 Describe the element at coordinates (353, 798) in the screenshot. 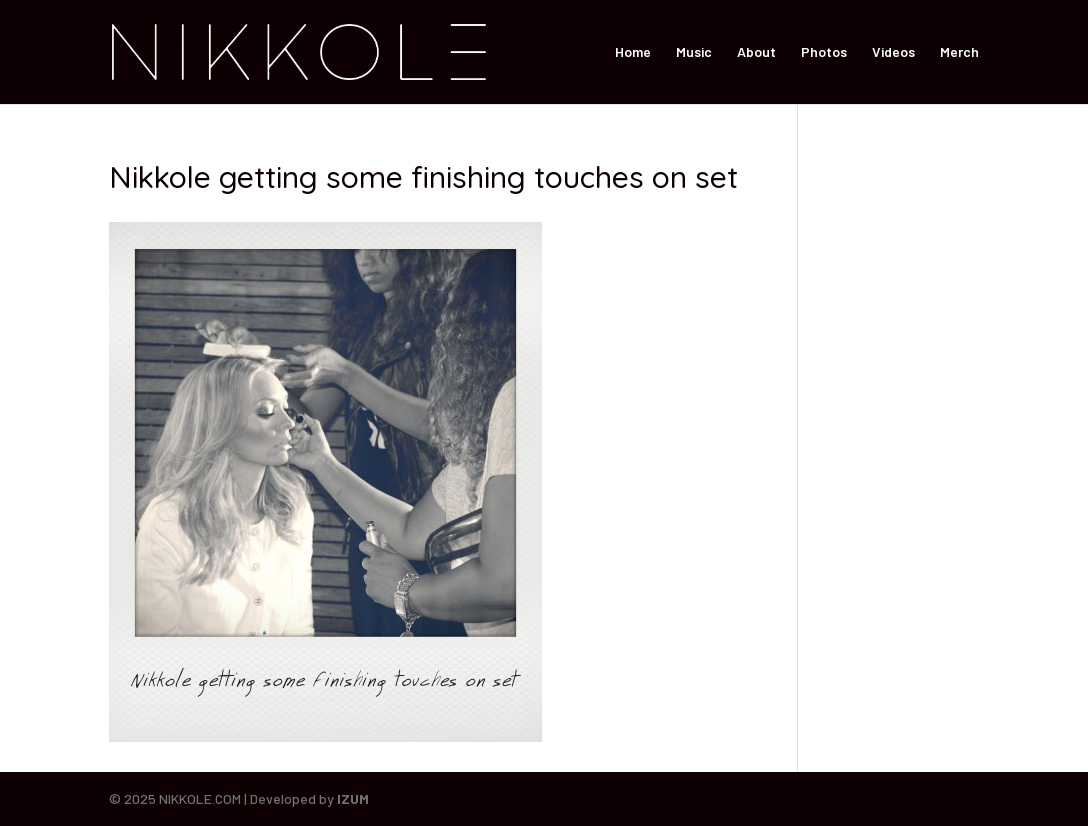

I see `IZUM` at that location.